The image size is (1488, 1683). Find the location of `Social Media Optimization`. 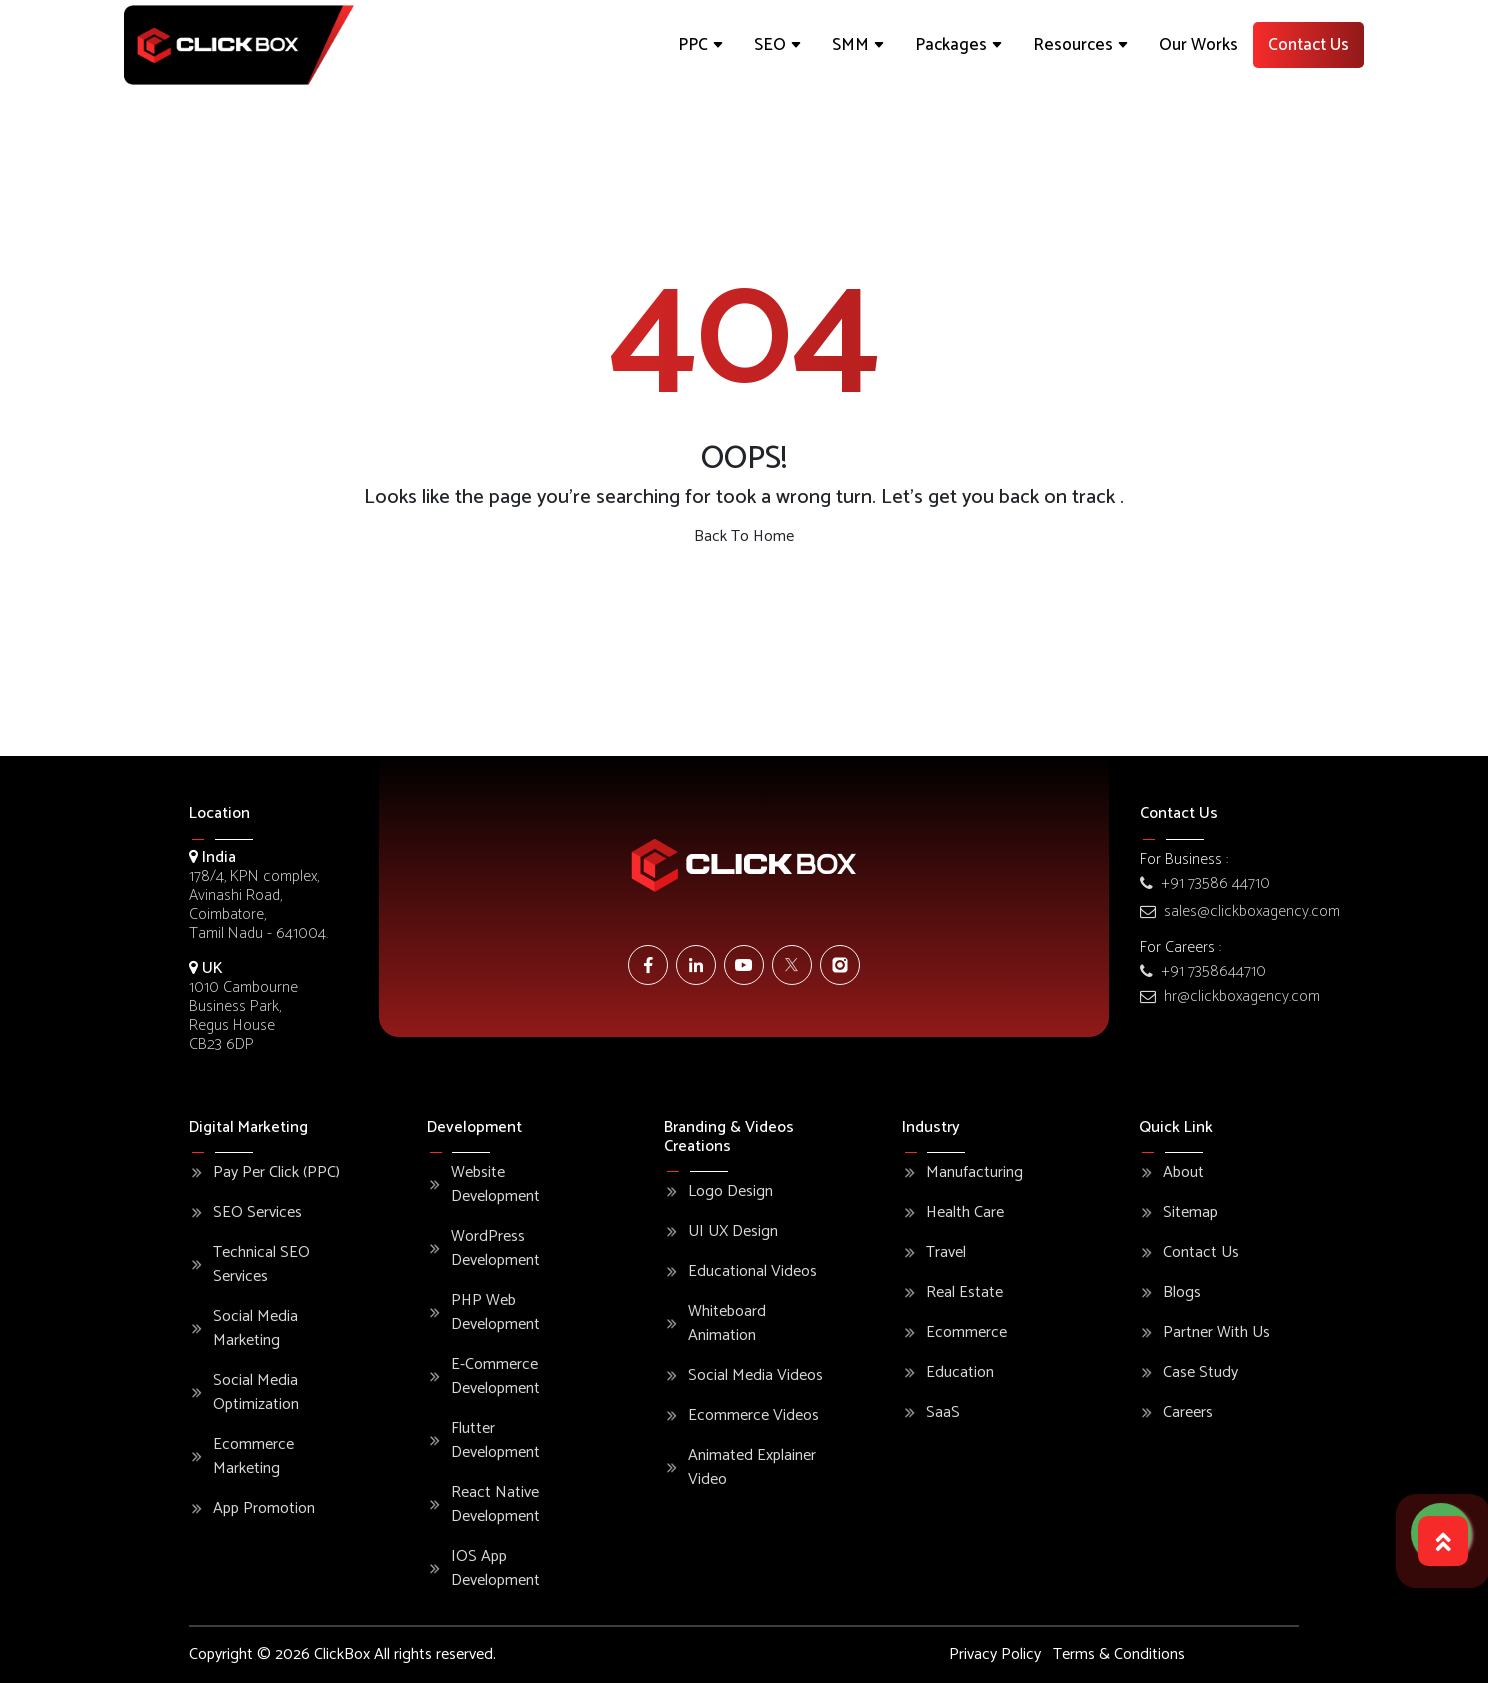

Social Media Optimization is located at coordinates (256, 1393).